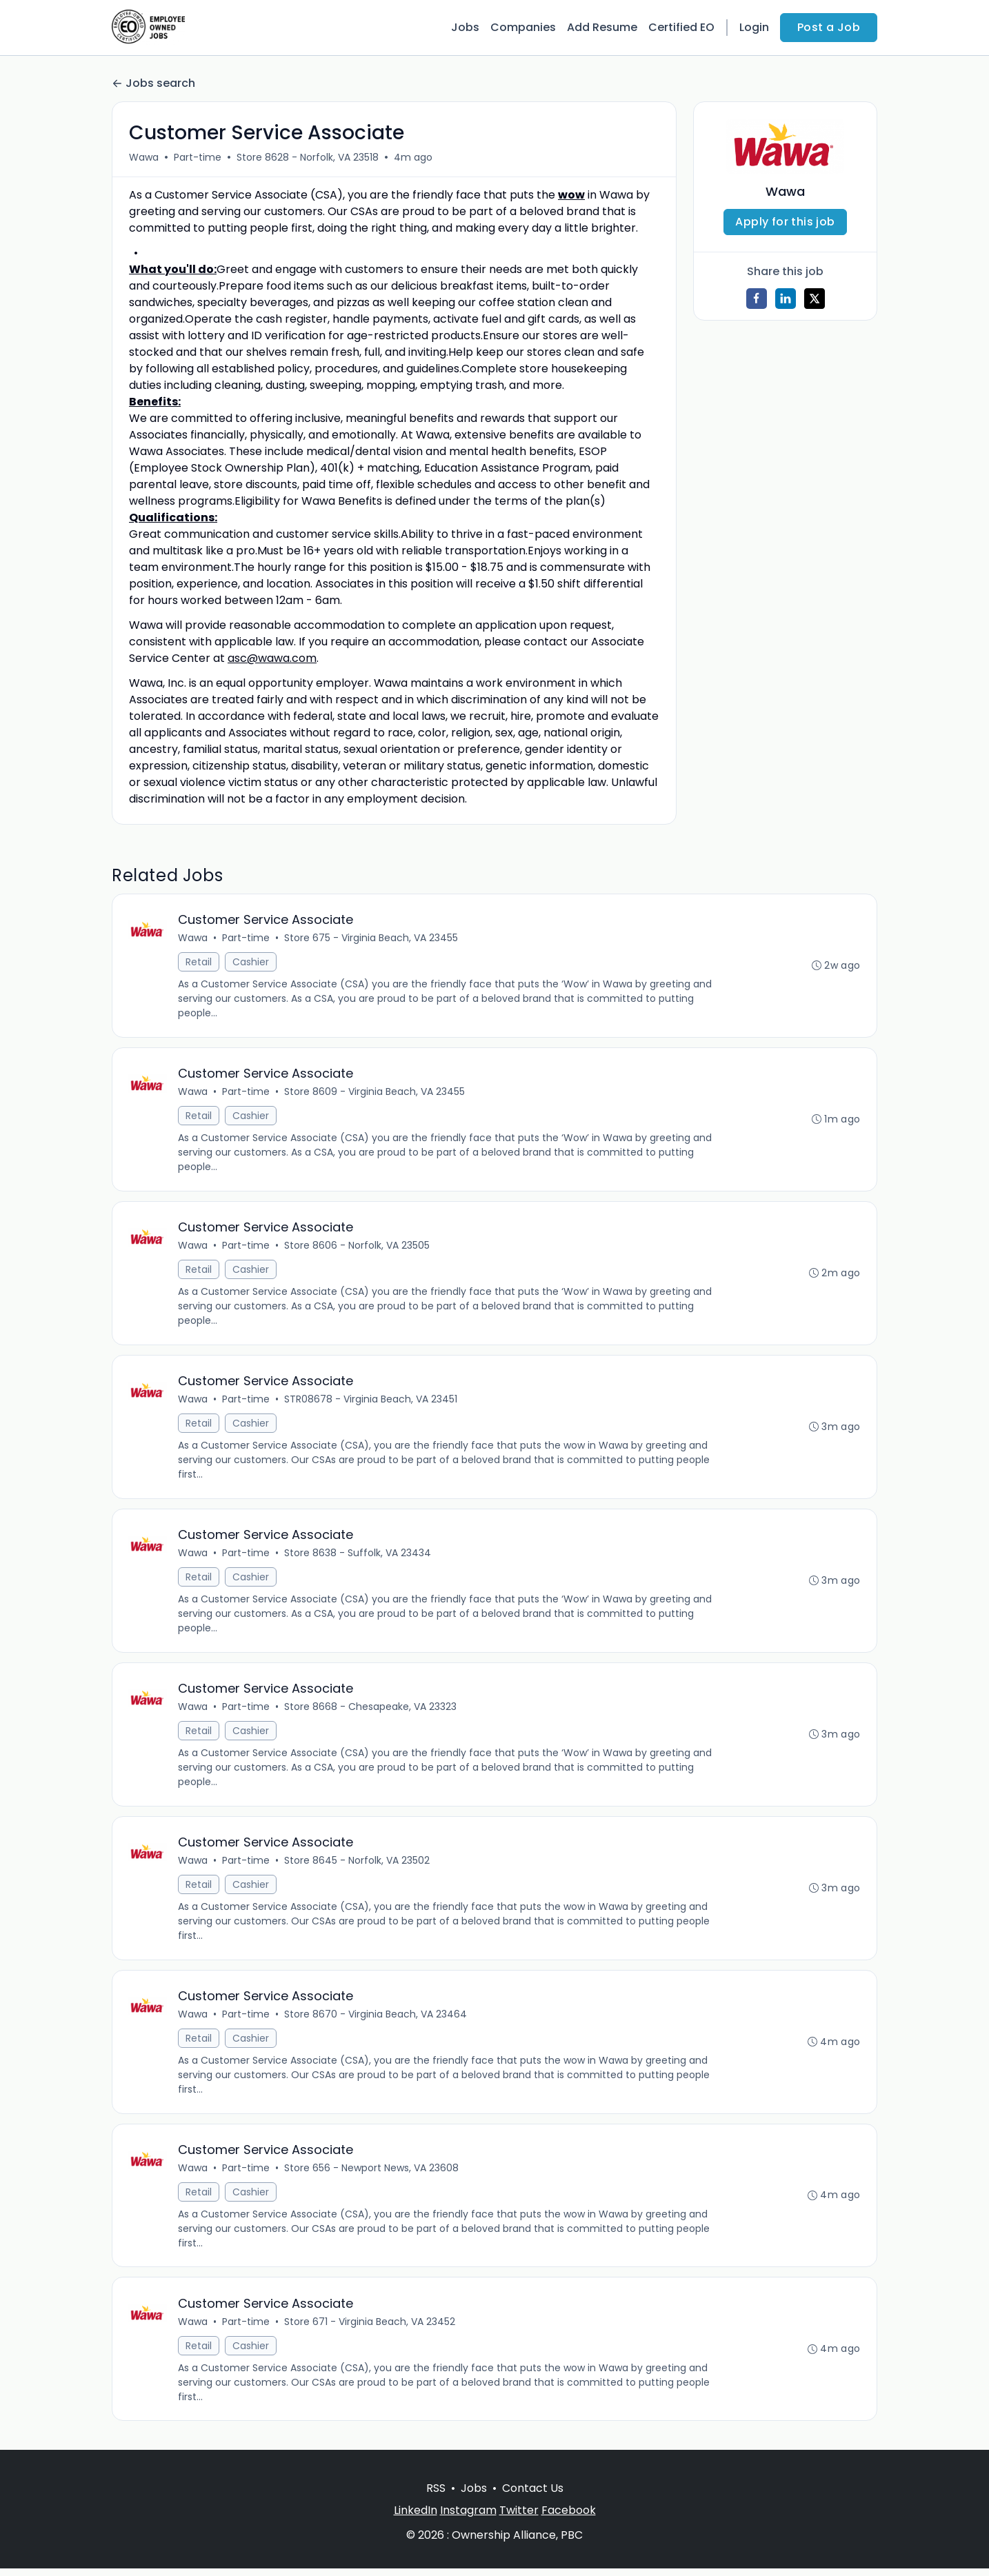 Image resolution: width=989 pixels, height=2576 pixels. Describe the element at coordinates (415, 2518) in the screenshot. I see `LinkedIn` at that location.